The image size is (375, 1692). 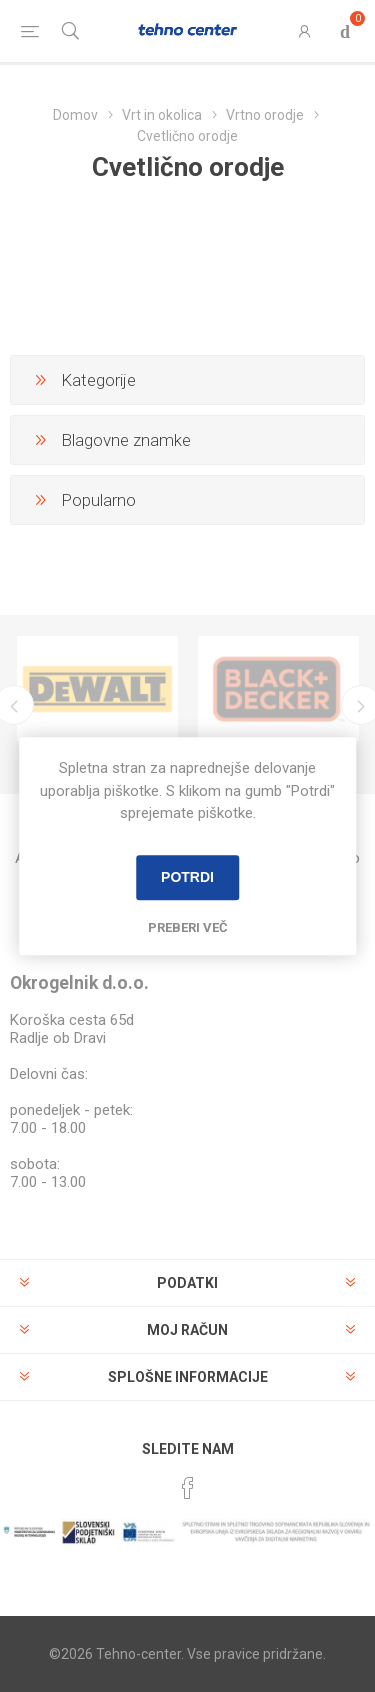 What do you see at coordinates (188, 927) in the screenshot?
I see `Preberi več` at bounding box center [188, 927].